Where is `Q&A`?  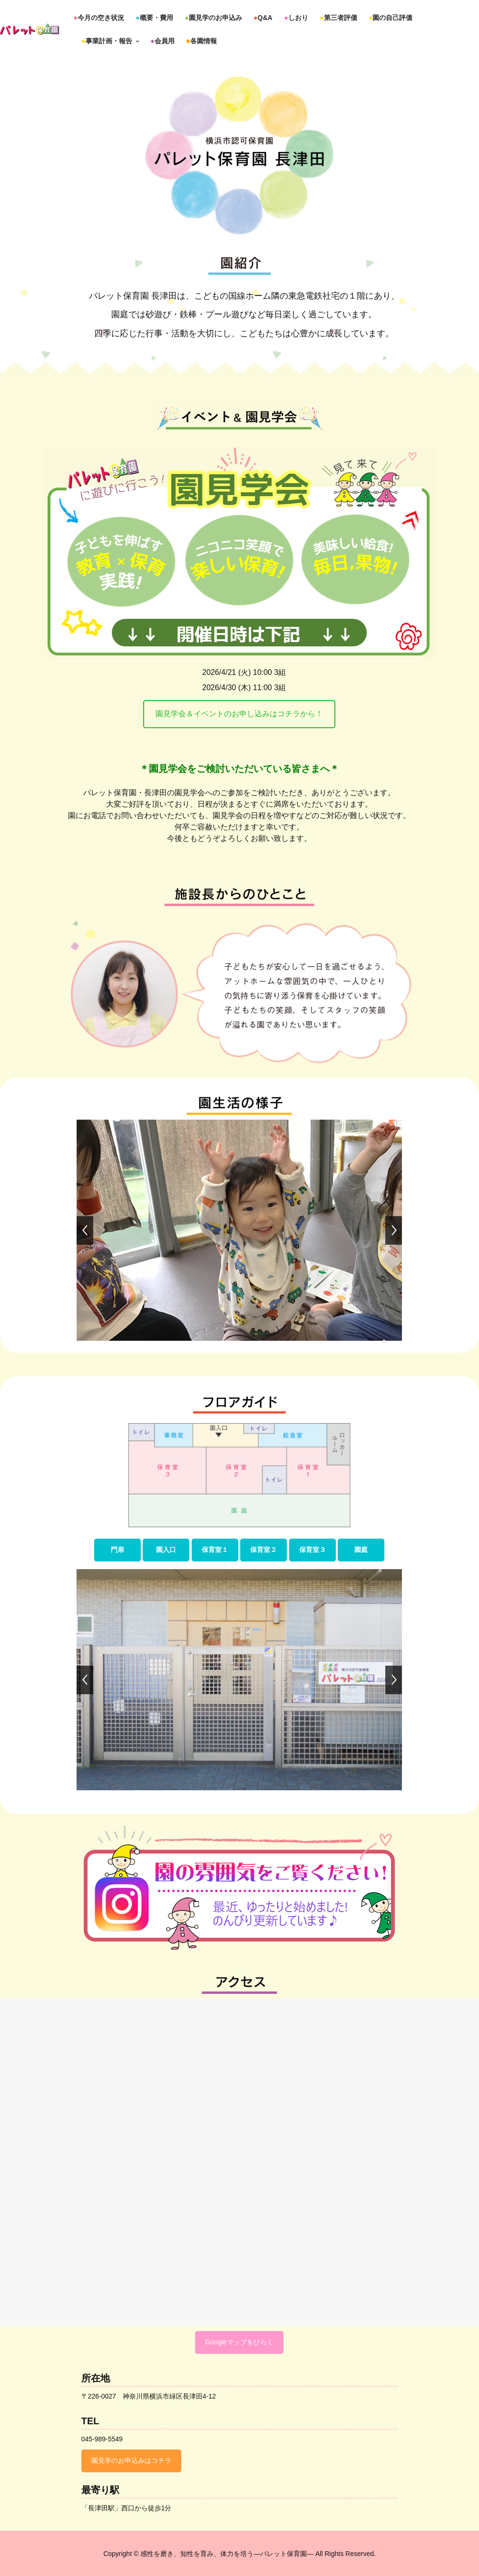 Q&A is located at coordinates (263, 17).